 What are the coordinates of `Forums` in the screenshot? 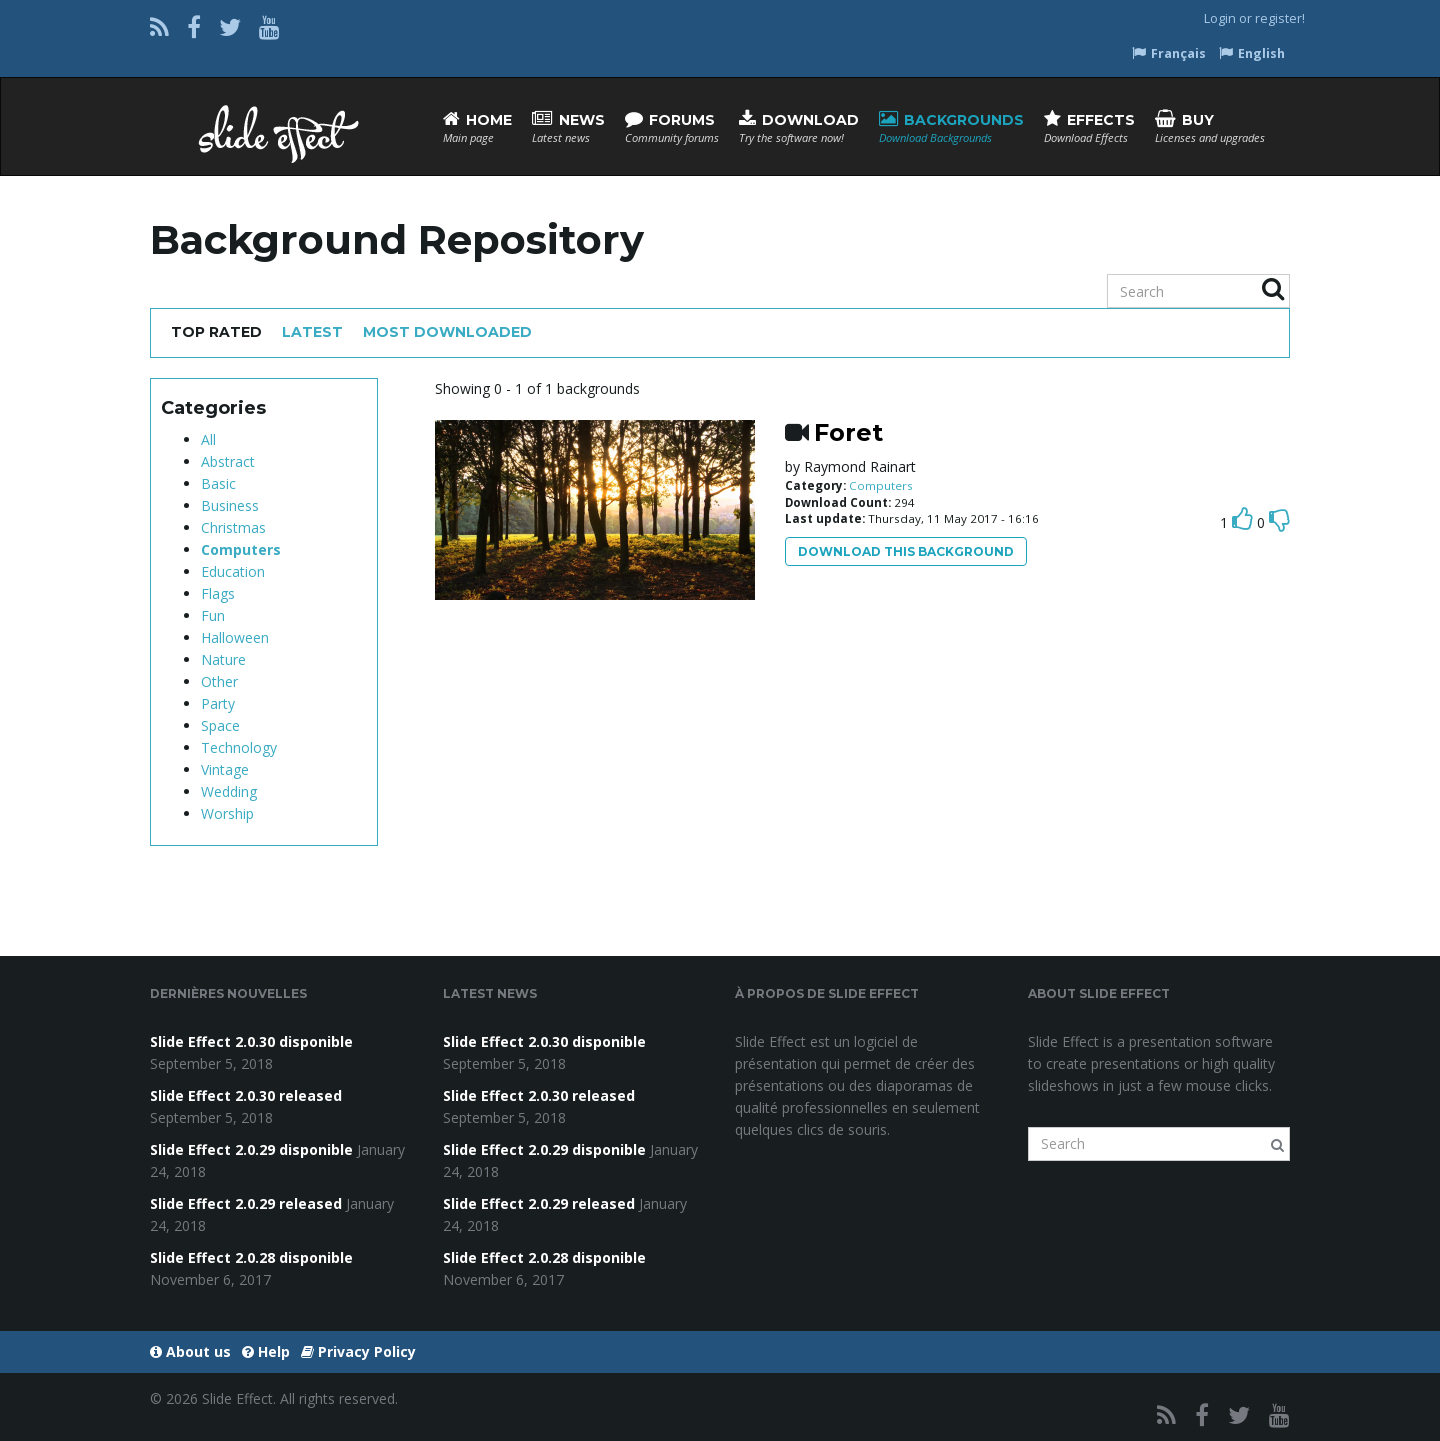 It's located at (672, 127).